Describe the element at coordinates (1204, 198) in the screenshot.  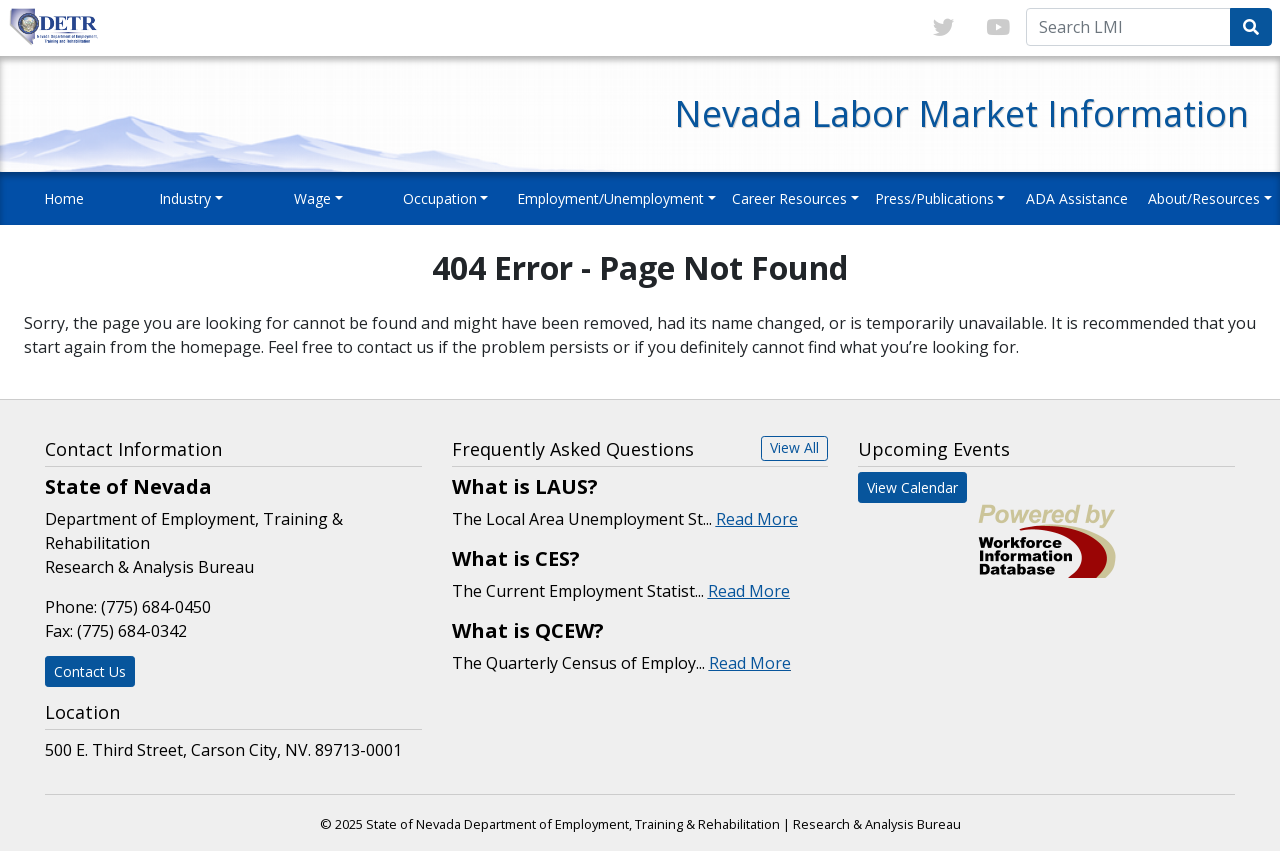
I see `About/Resources [button]` at that location.